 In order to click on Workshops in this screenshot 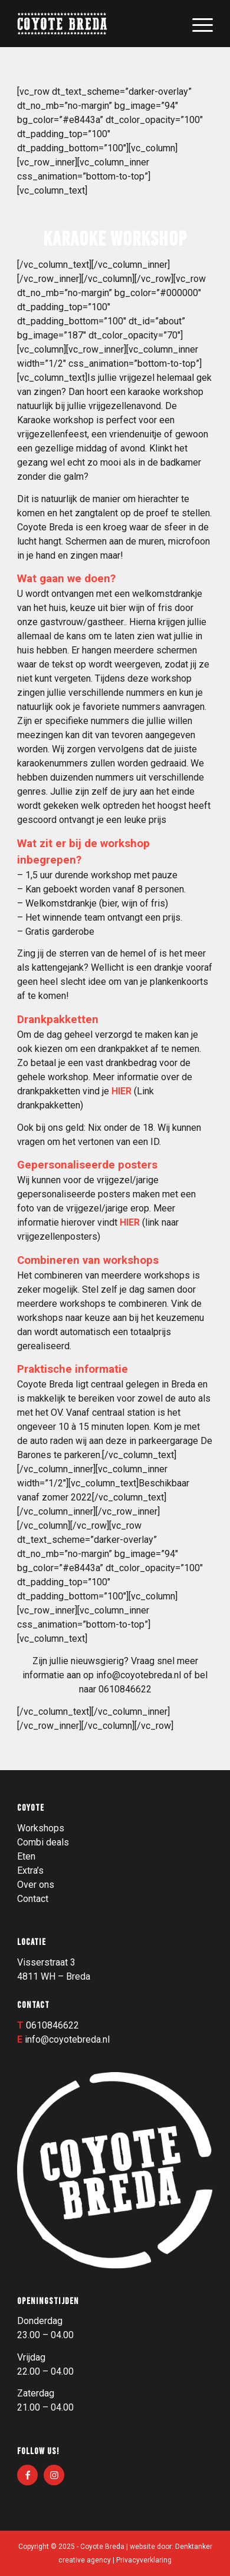, I will do `click(40, 1828)`.